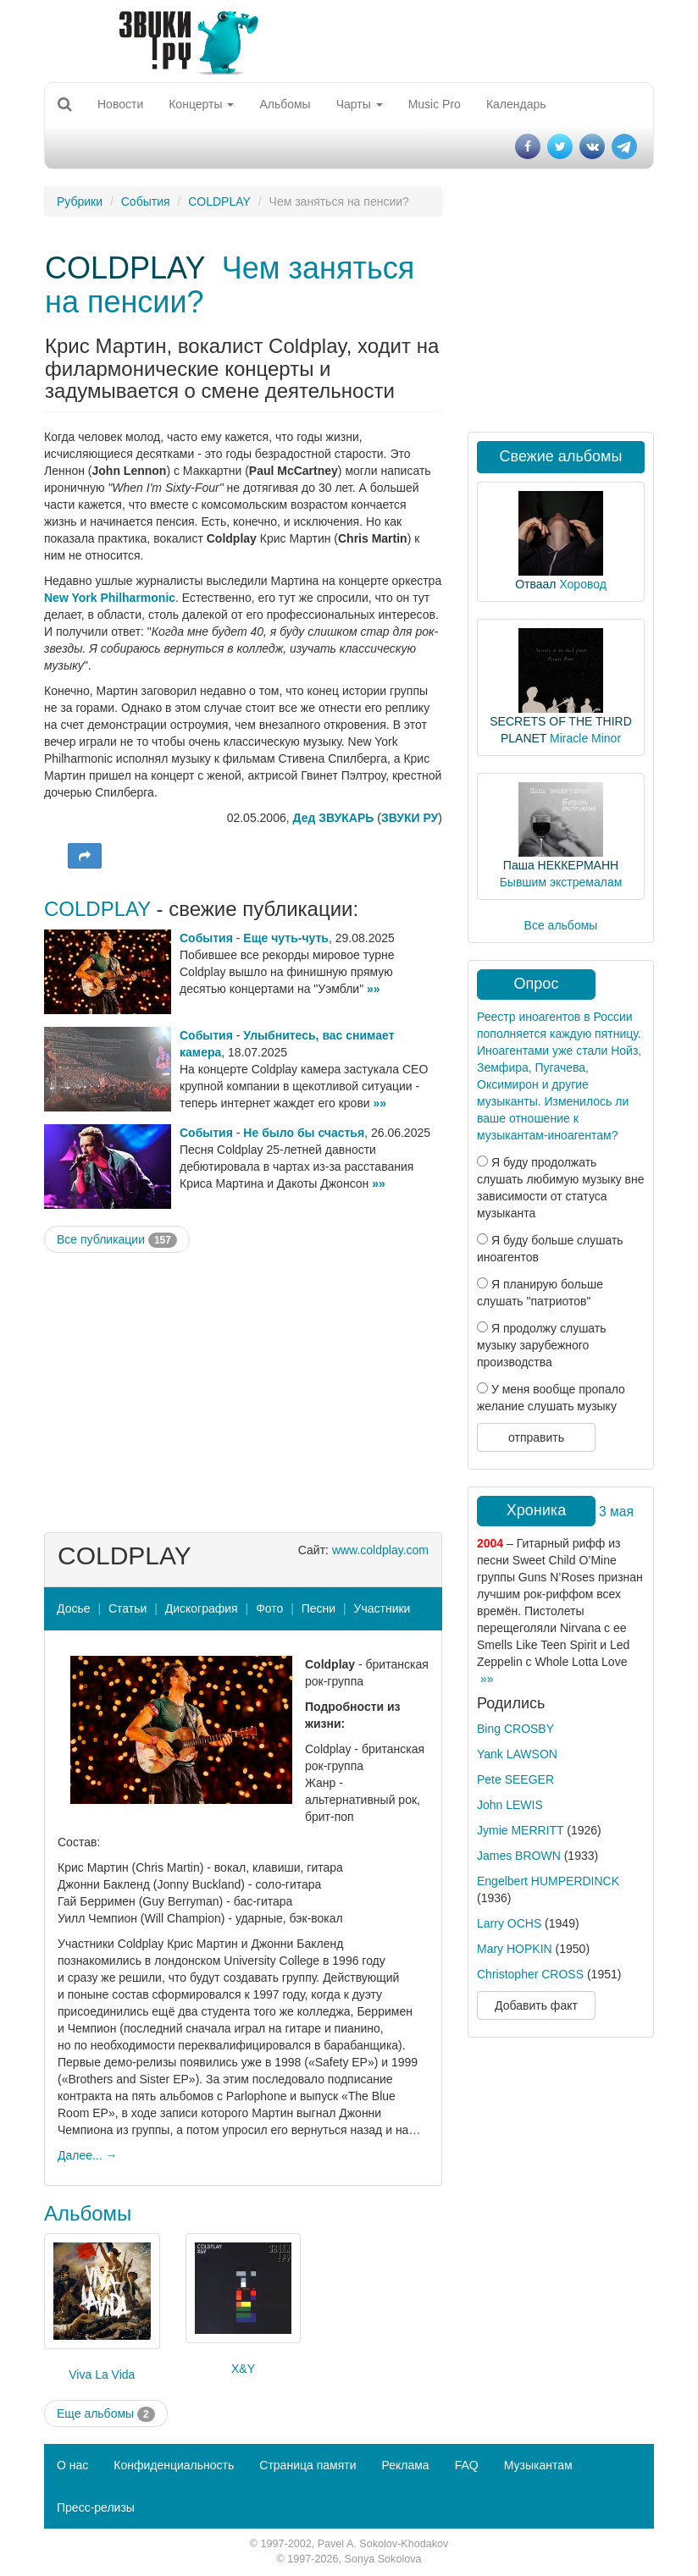 Image resolution: width=698 pixels, height=2576 pixels. Describe the element at coordinates (405, 2465) in the screenshot. I see `Реклама` at that location.